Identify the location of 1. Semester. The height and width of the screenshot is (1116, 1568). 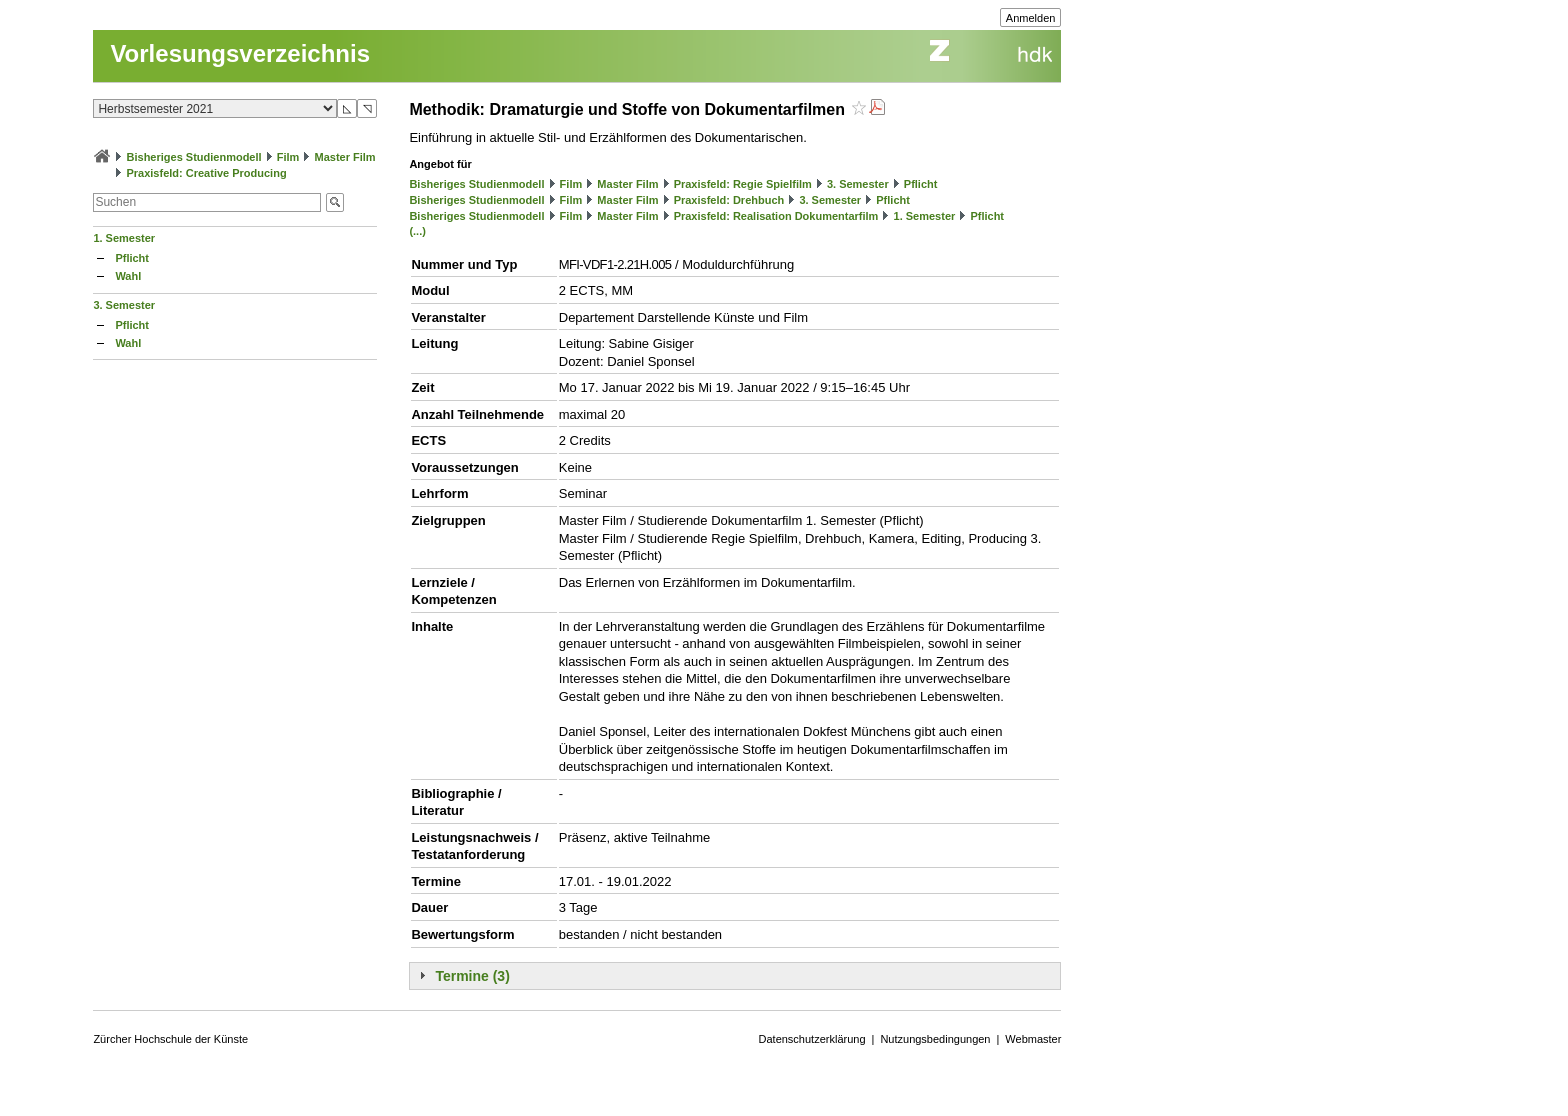
(124, 238).